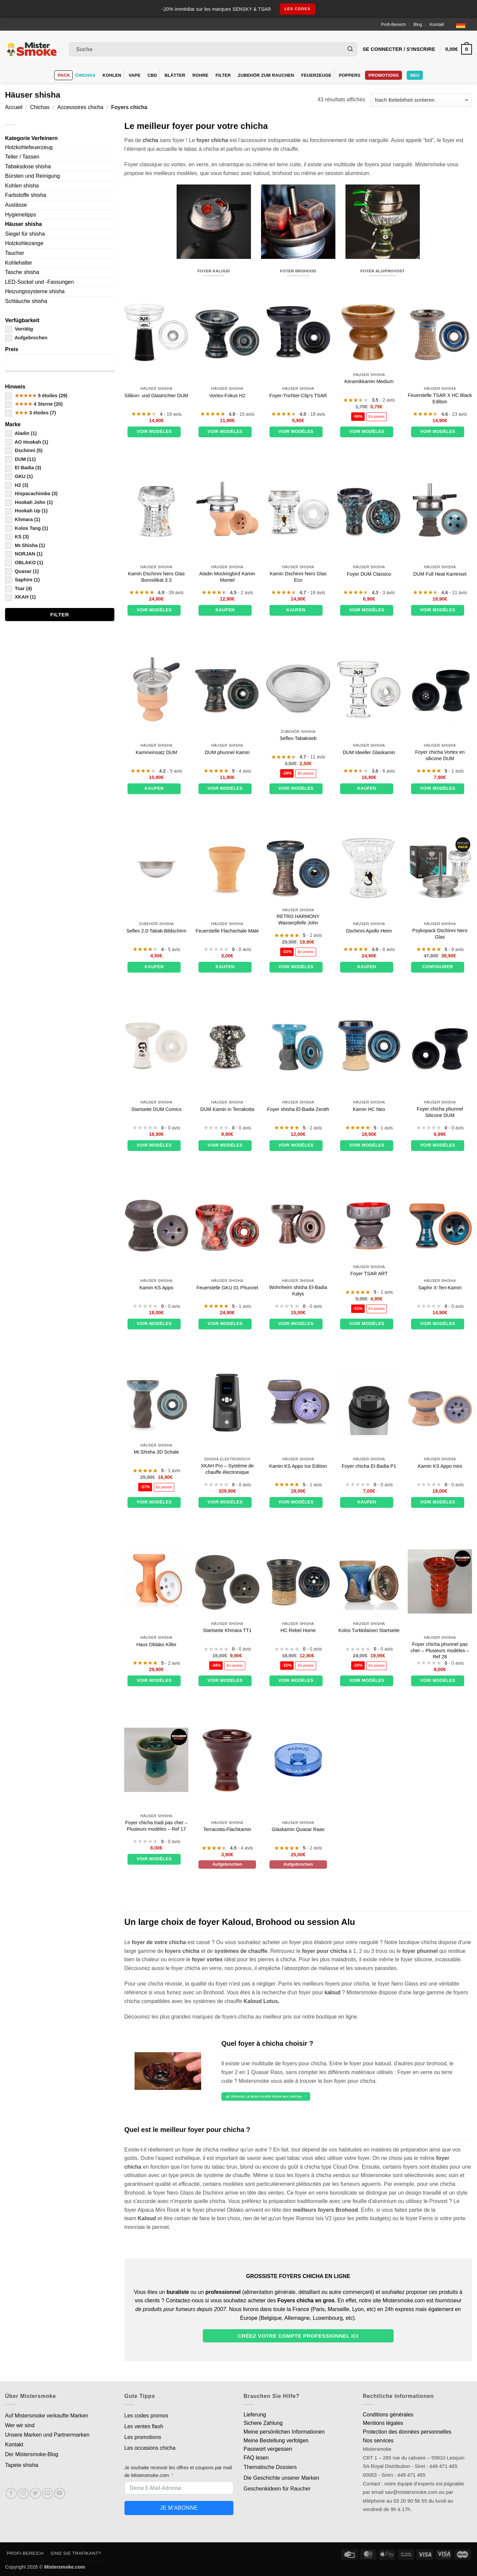 Image resolution: width=477 pixels, height=2576 pixels. What do you see at coordinates (298, 577) in the screenshot?
I see `Kamin Dschinni Nero Glas Eco` at bounding box center [298, 577].